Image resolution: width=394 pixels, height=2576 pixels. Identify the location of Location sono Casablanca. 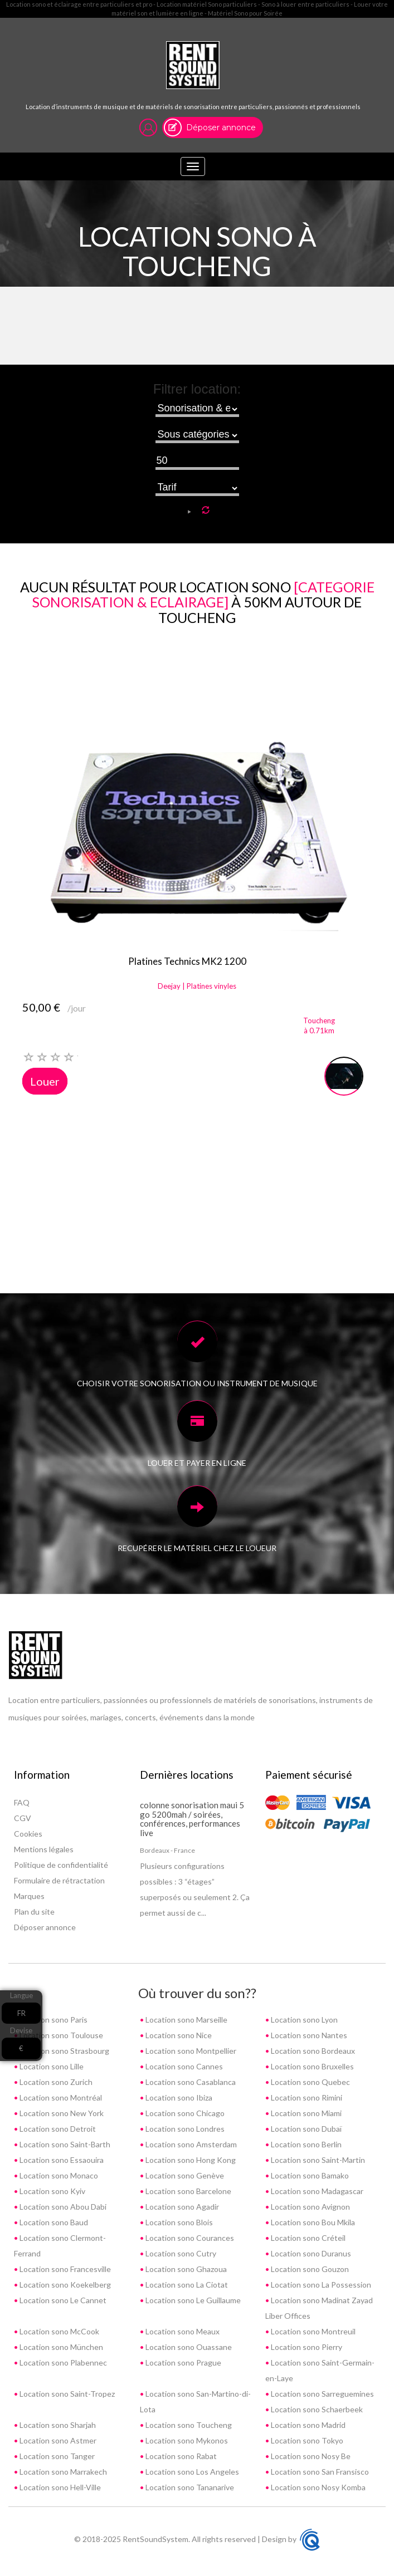
(190, 2082).